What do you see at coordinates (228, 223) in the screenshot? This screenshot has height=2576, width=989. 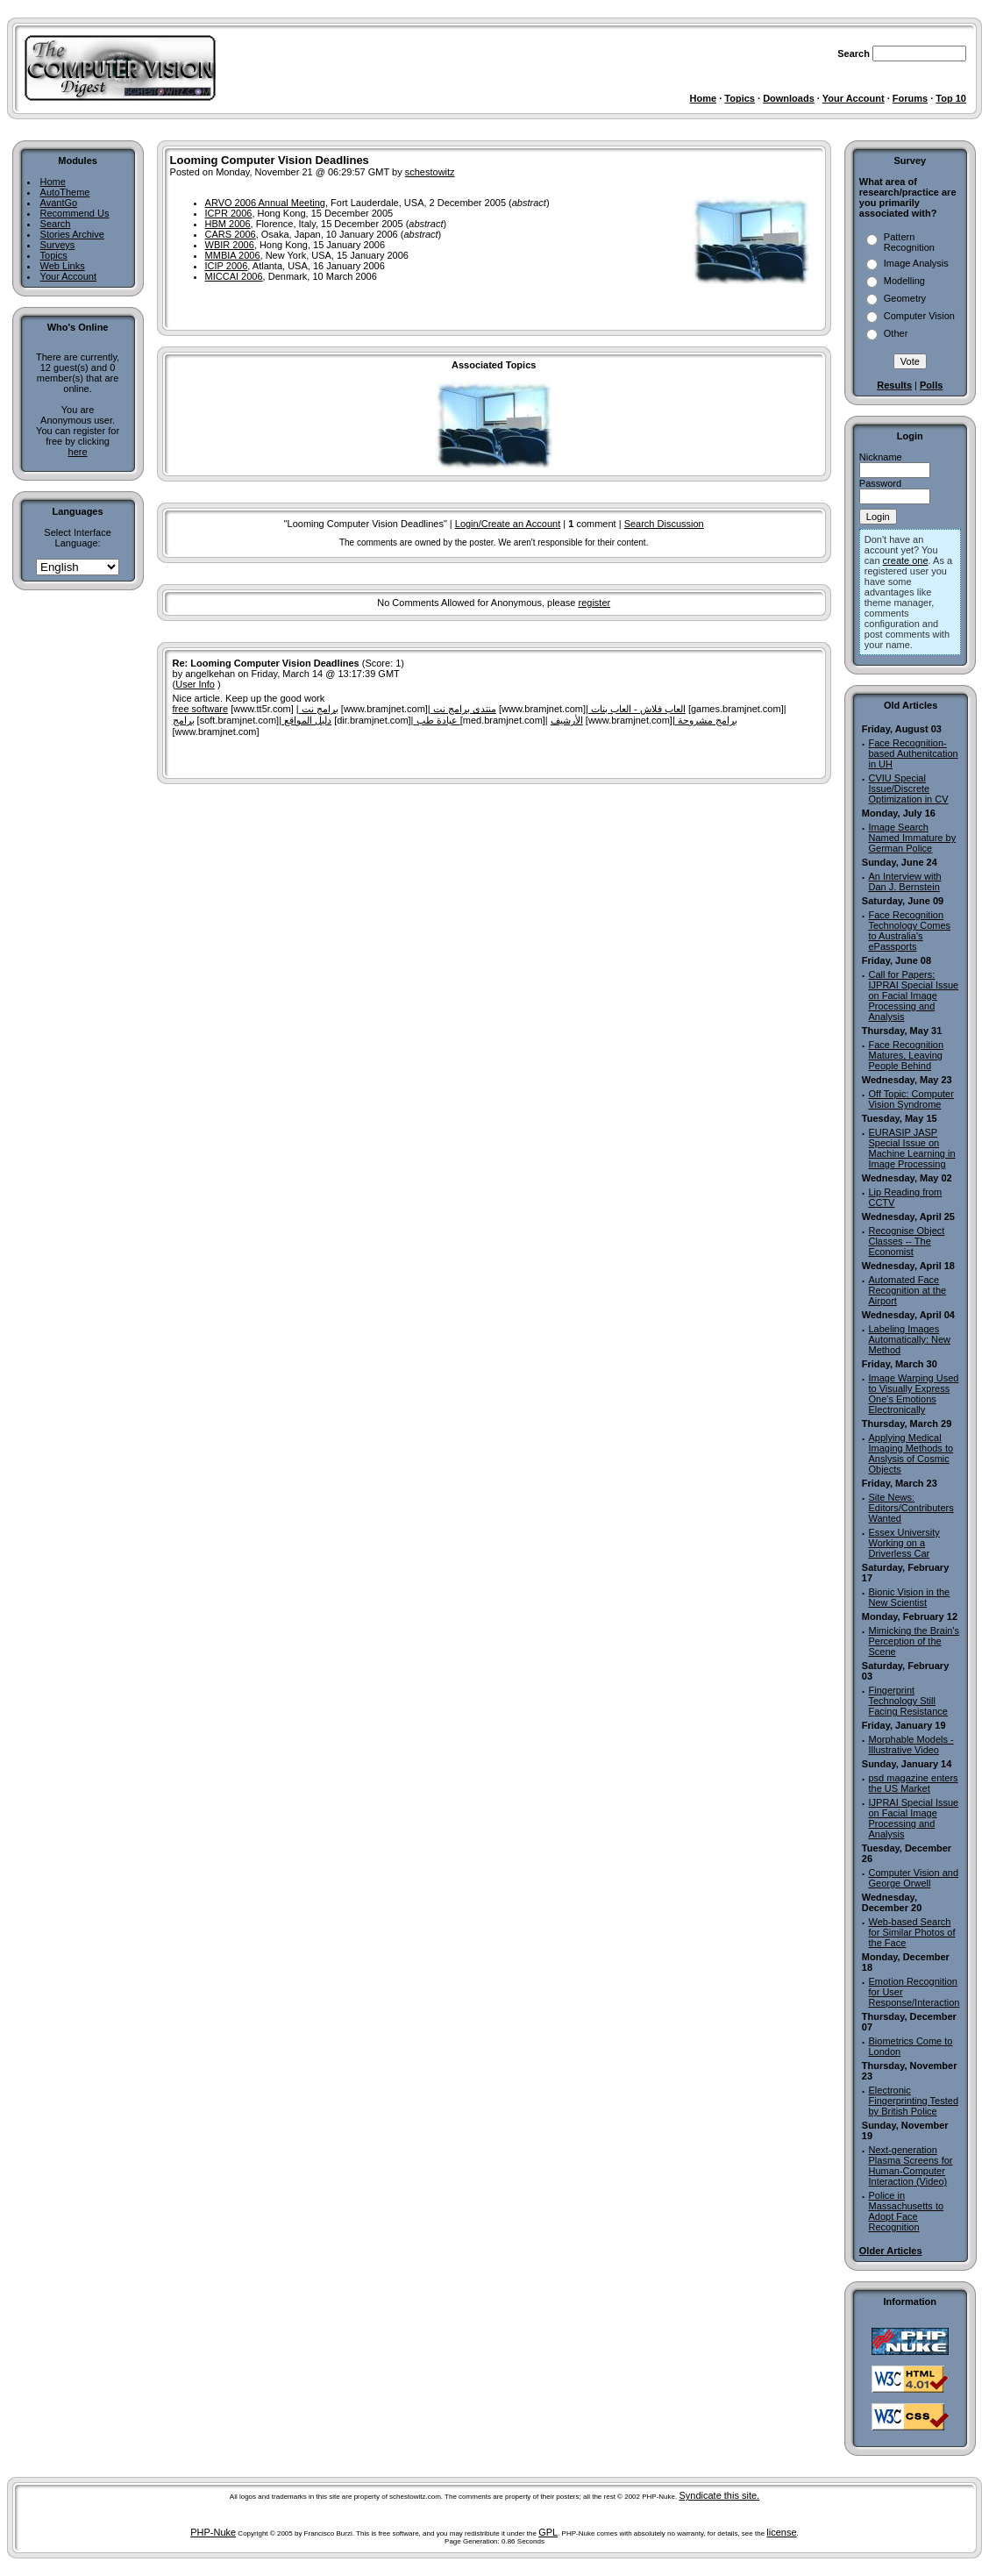 I see `HBM 2006` at bounding box center [228, 223].